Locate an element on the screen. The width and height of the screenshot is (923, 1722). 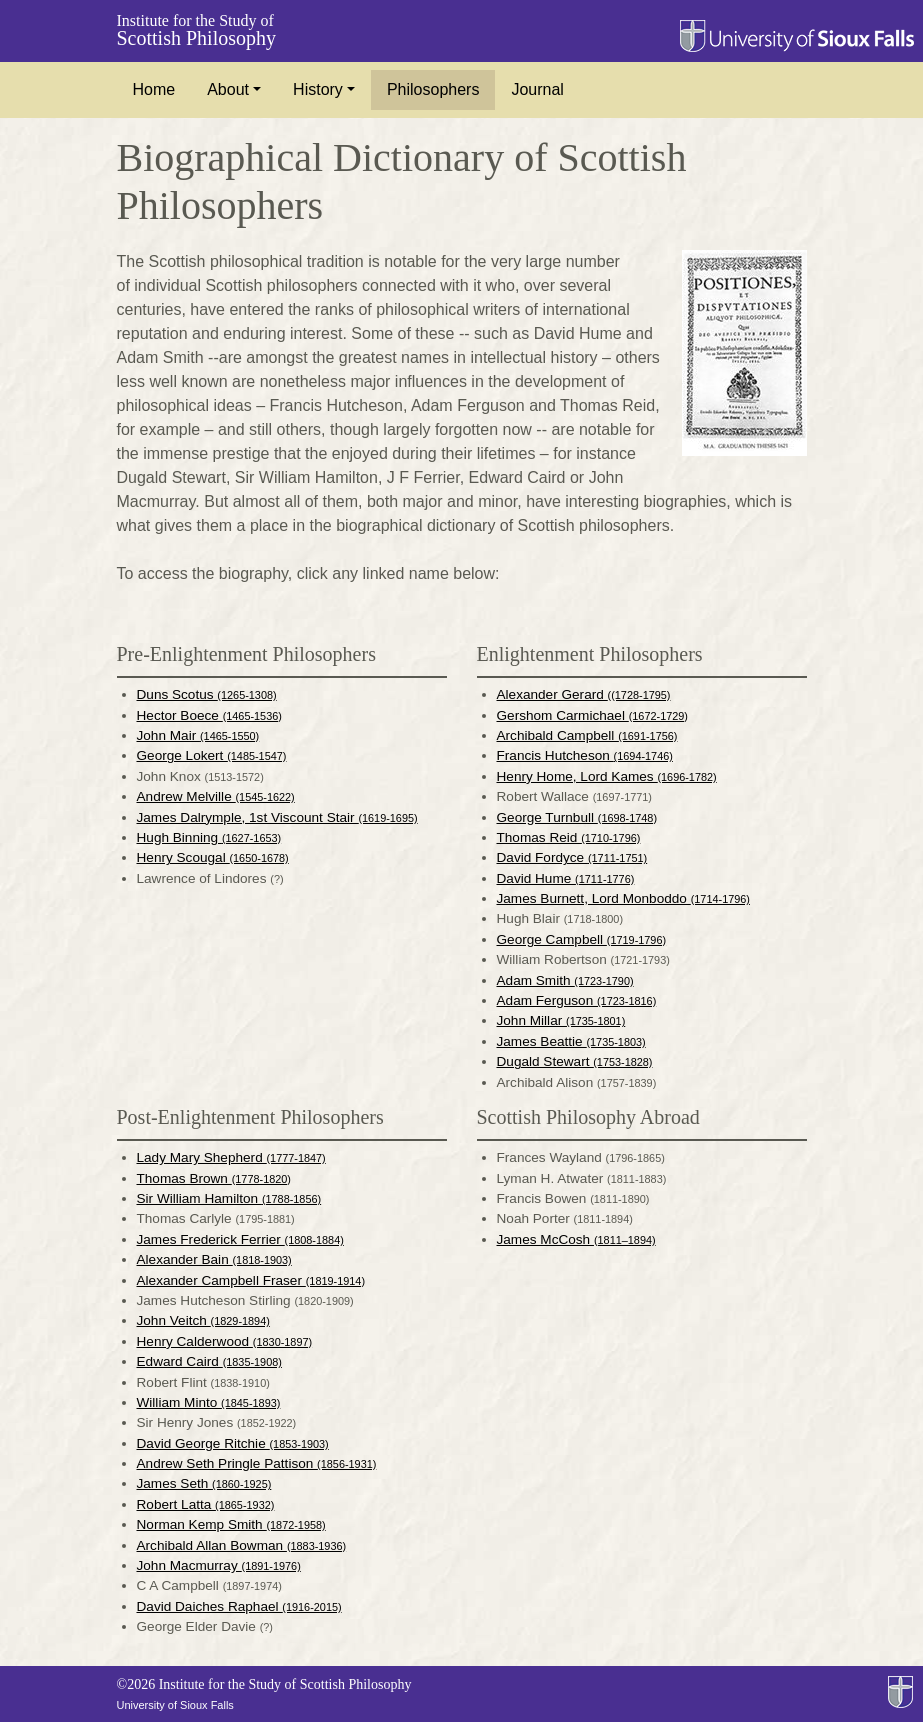
William Minto is located at coordinates (209, 1402).